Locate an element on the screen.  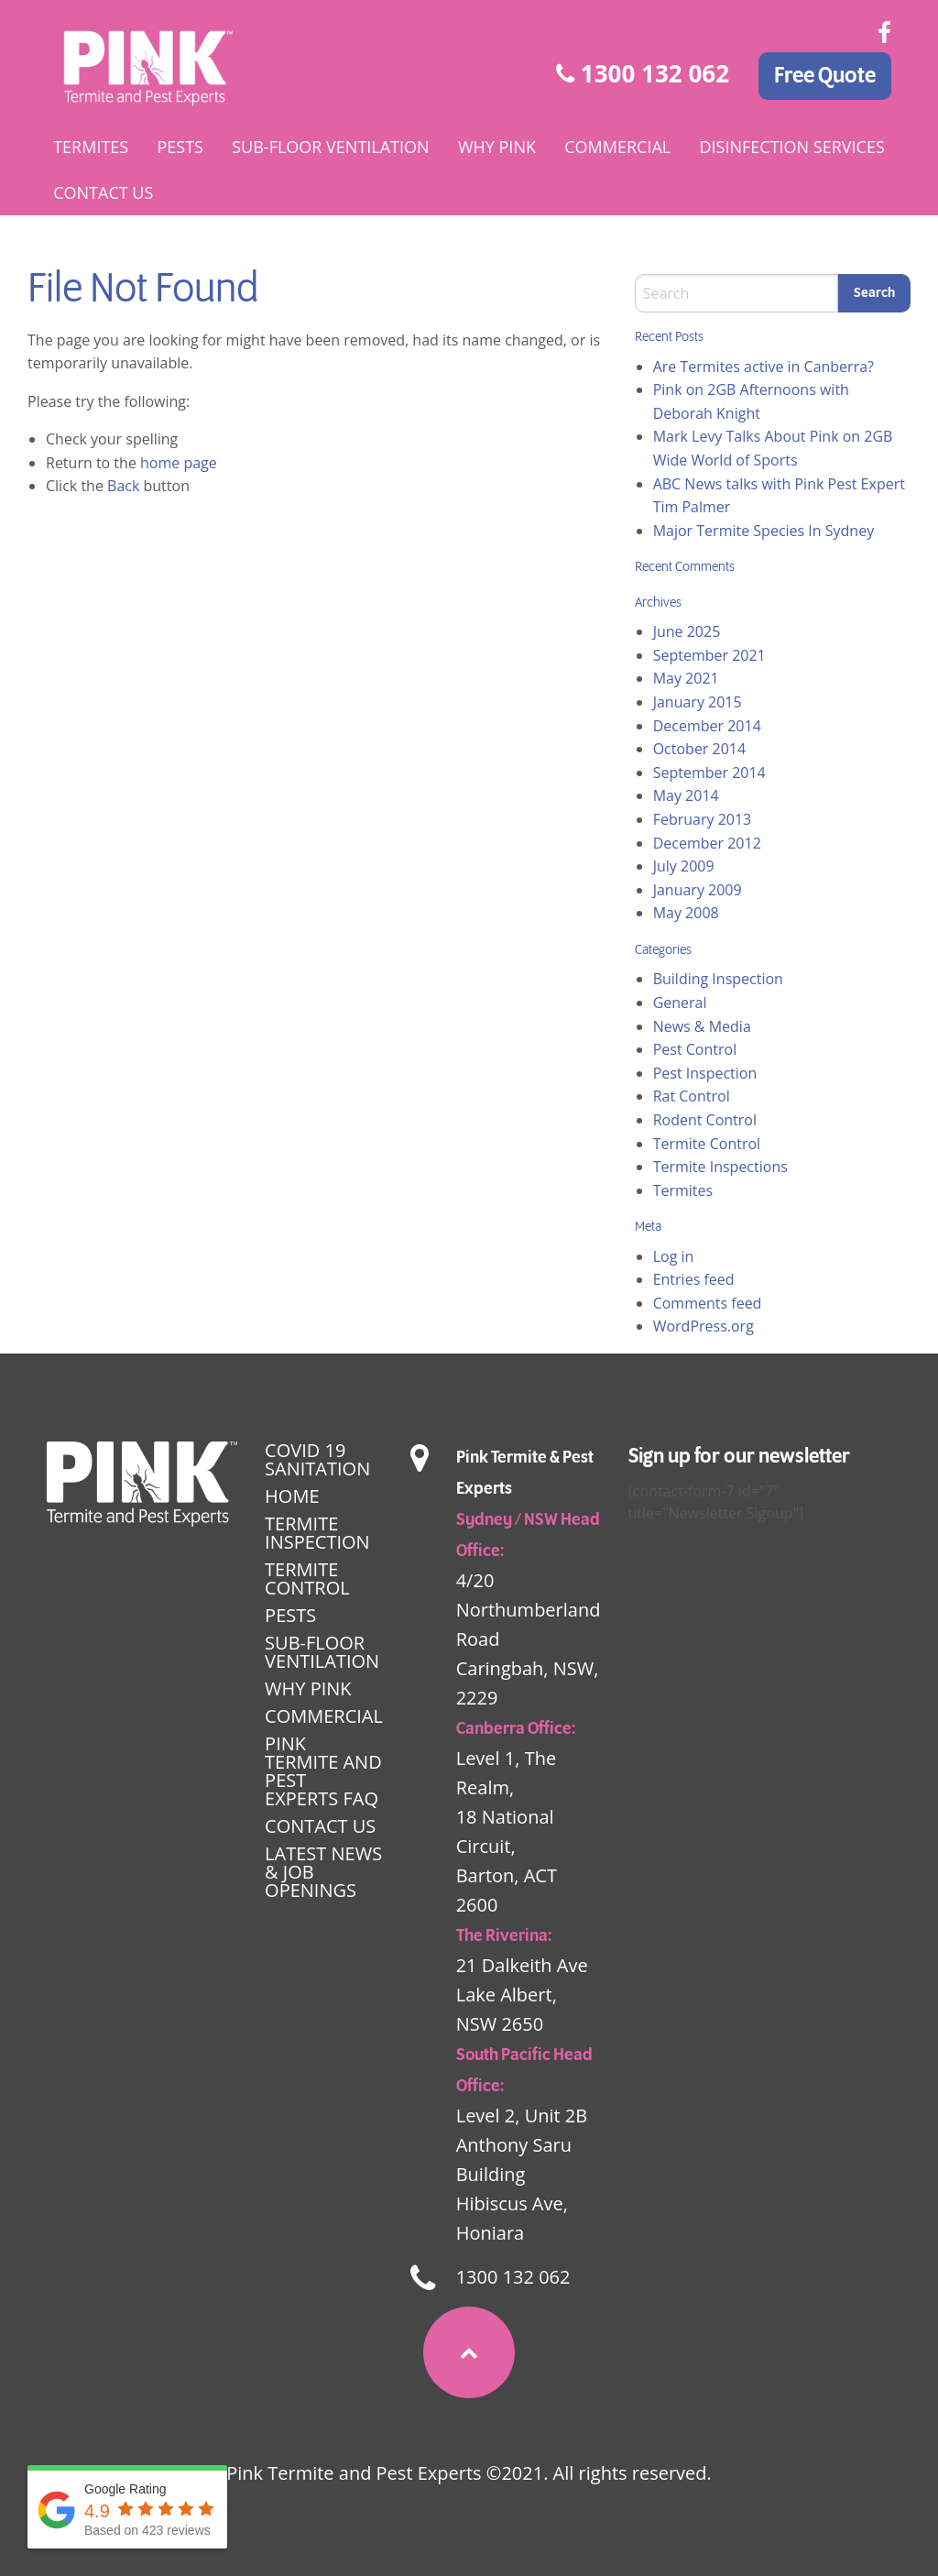
Pest Control is located at coordinates (695, 1049).